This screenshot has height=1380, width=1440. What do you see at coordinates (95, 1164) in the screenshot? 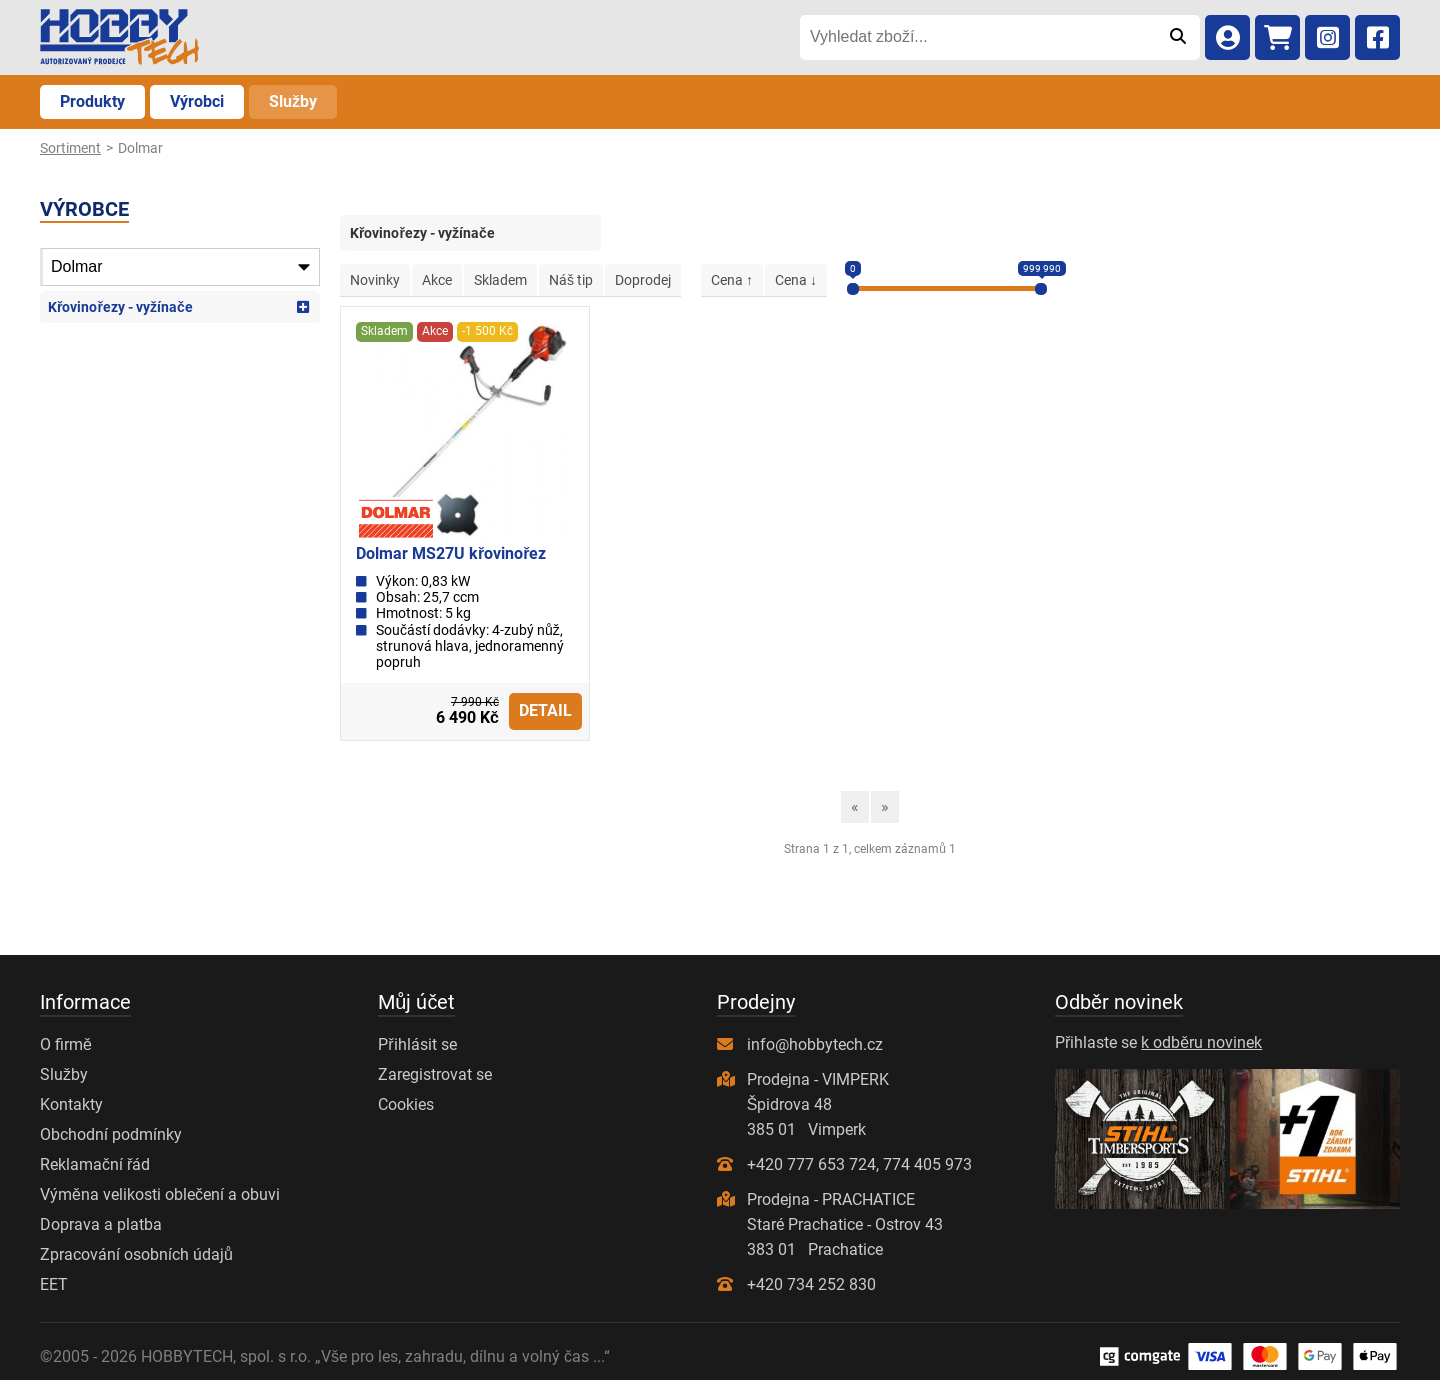
I see `Reklamační řád` at bounding box center [95, 1164].